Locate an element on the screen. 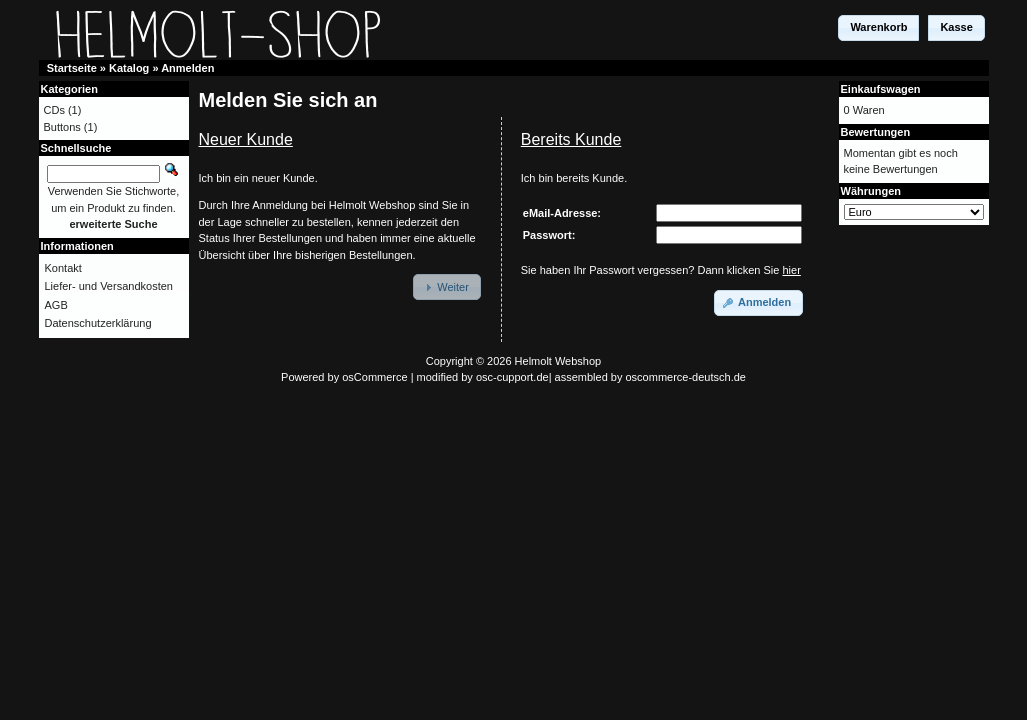 Image resolution: width=1027 pixels, height=720 pixels. osCommerce is located at coordinates (374, 377).